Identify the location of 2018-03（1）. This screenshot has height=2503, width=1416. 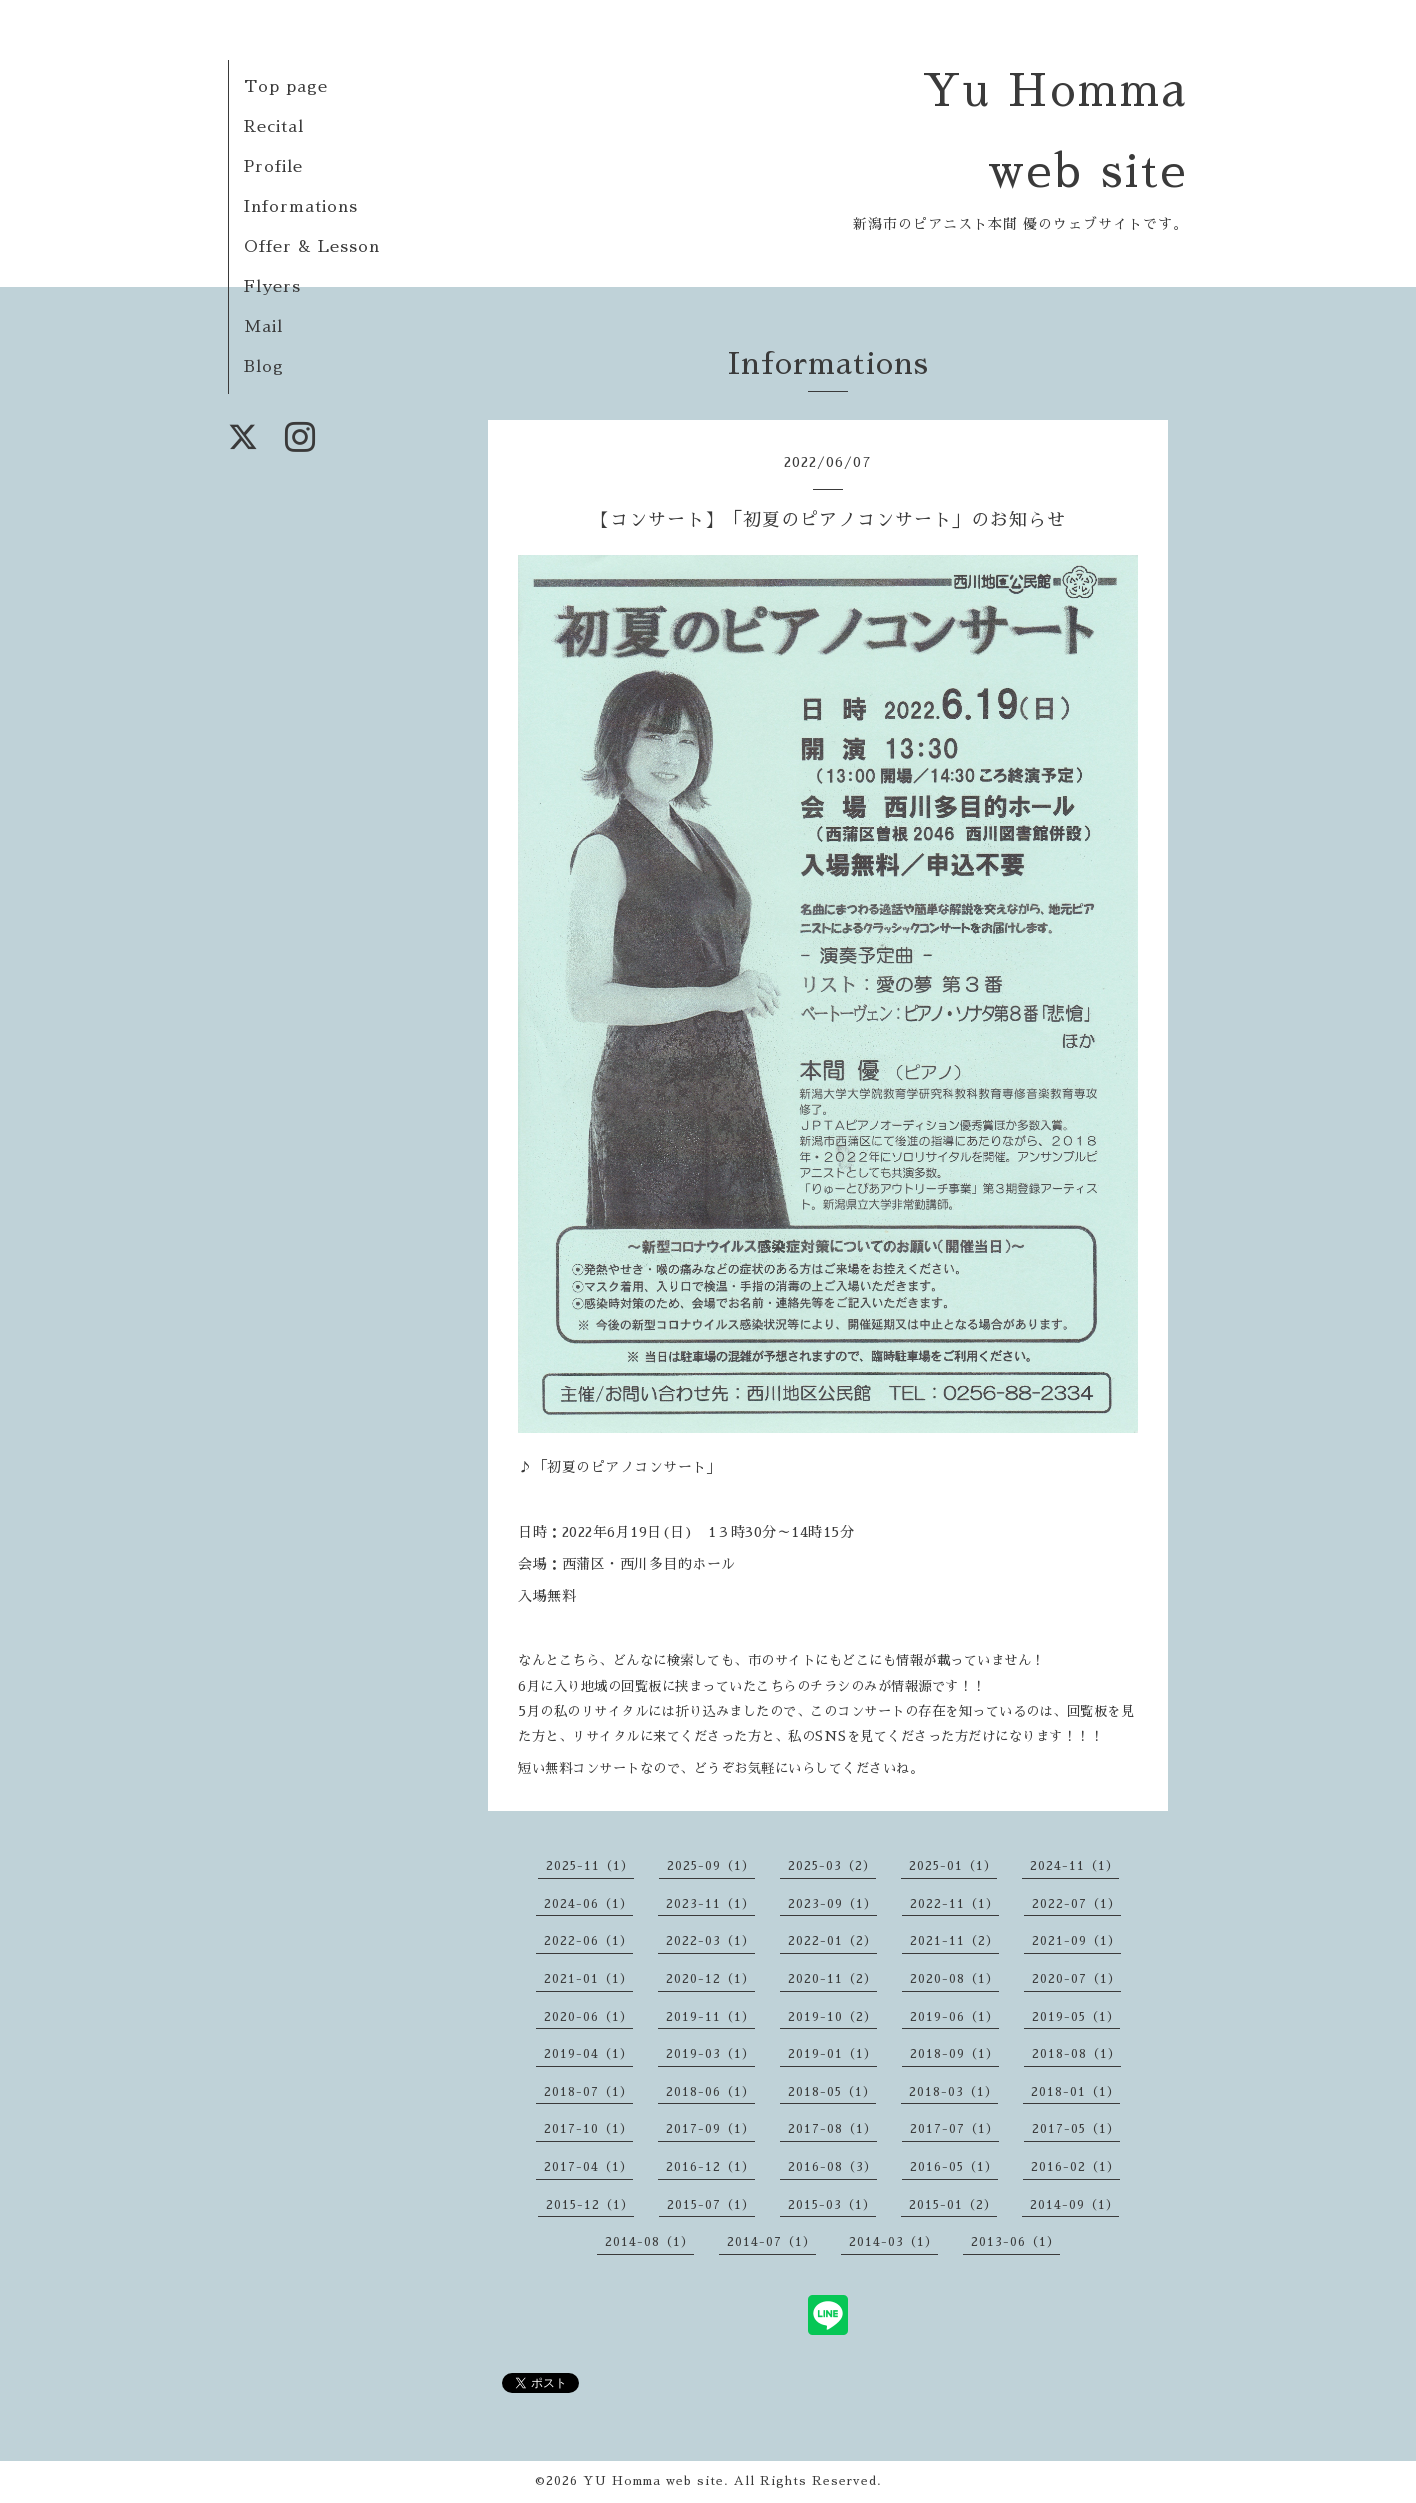
(953, 2092).